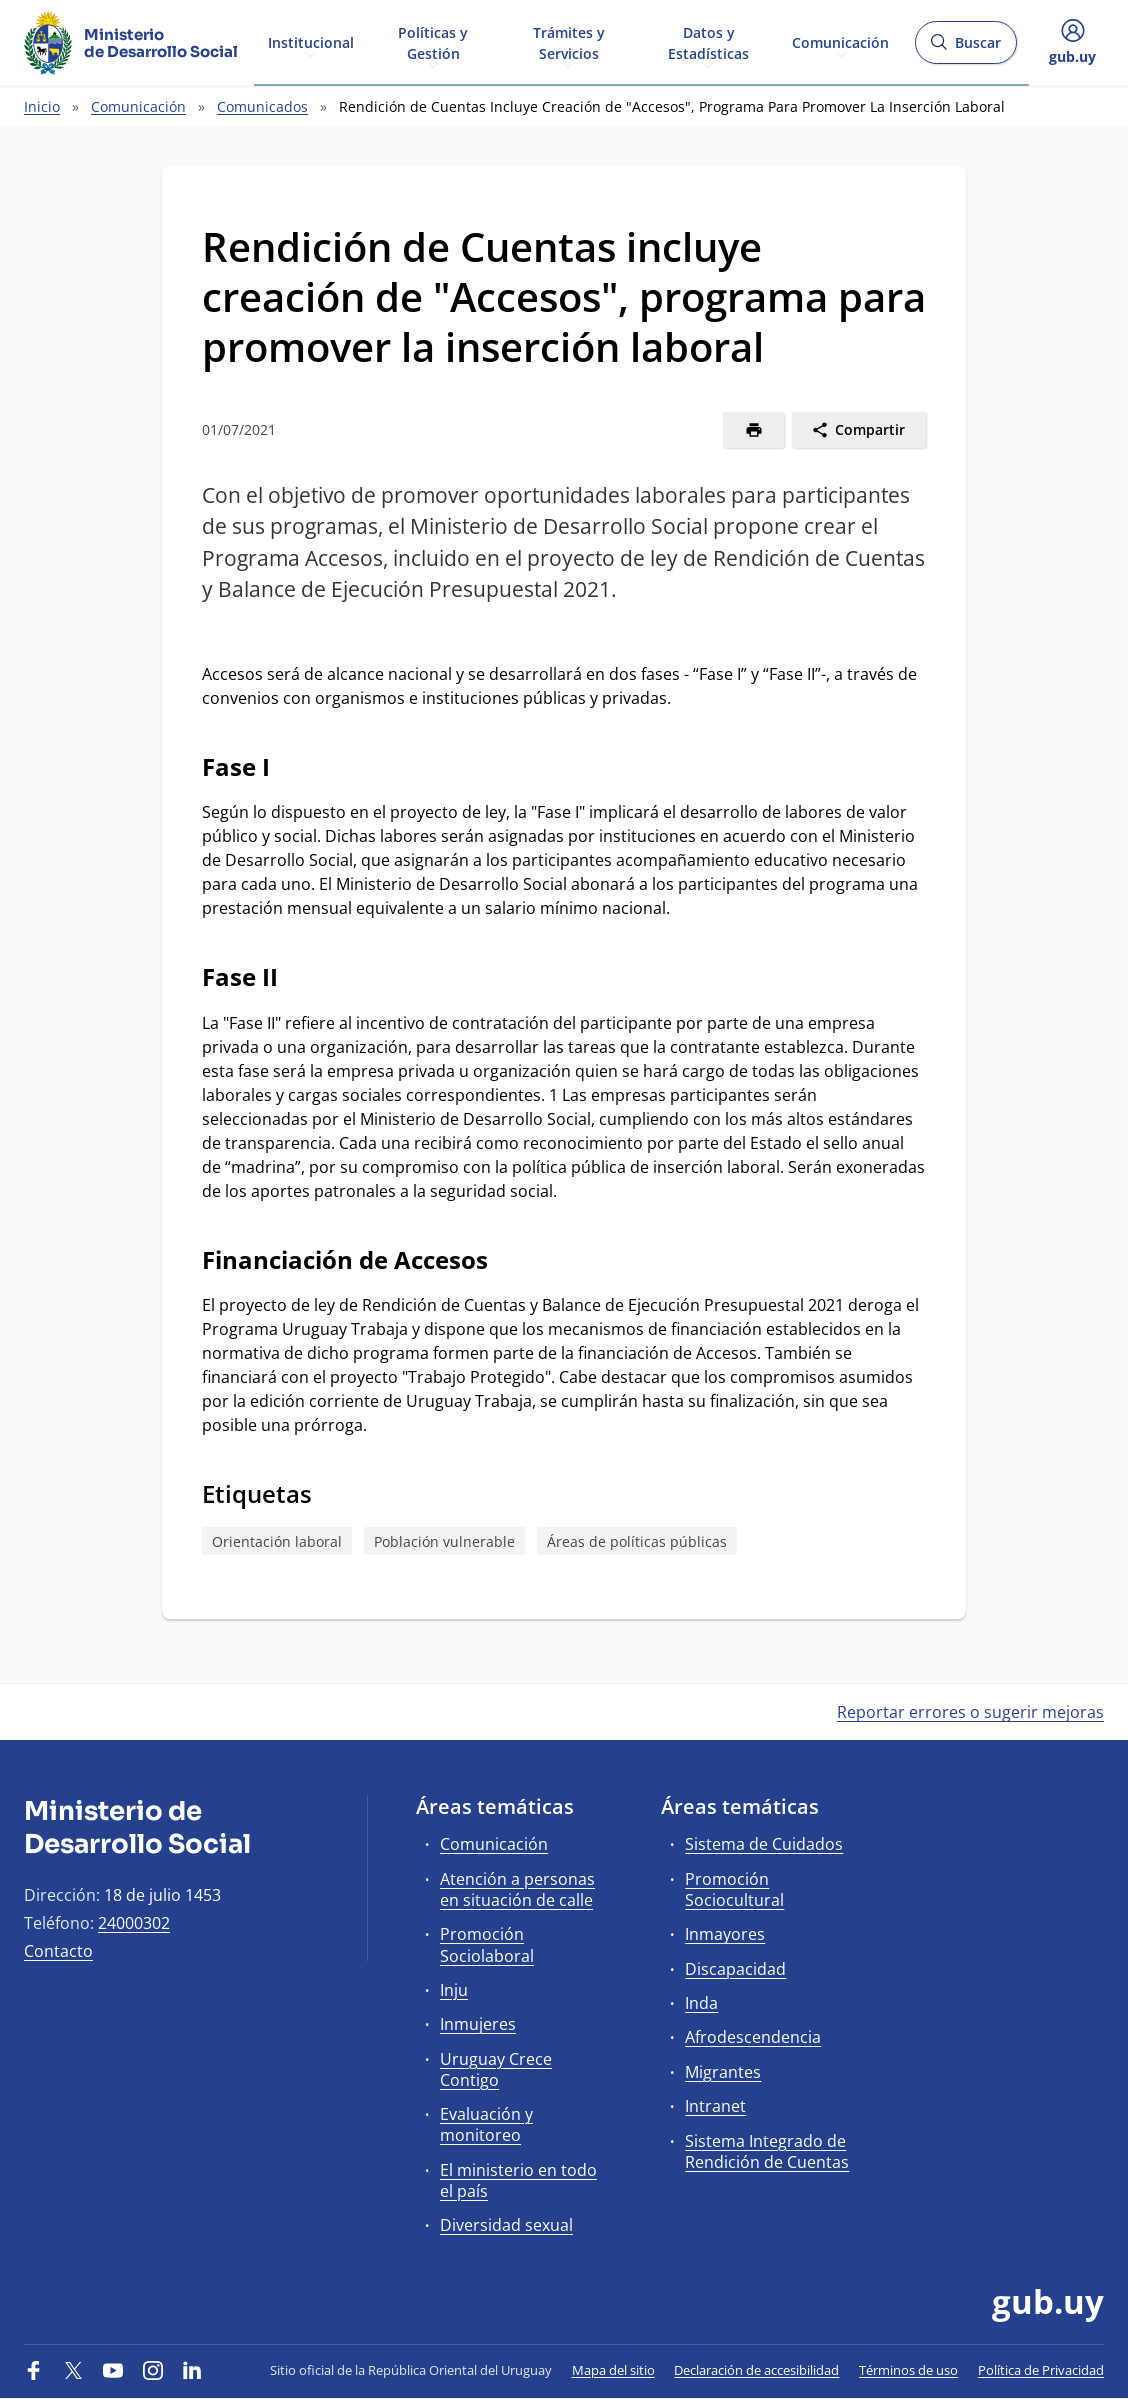 This screenshot has width=1128, height=2399. What do you see at coordinates (715, 2106) in the screenshot?
I see `Intranet` at bounding box center [715, 2106].